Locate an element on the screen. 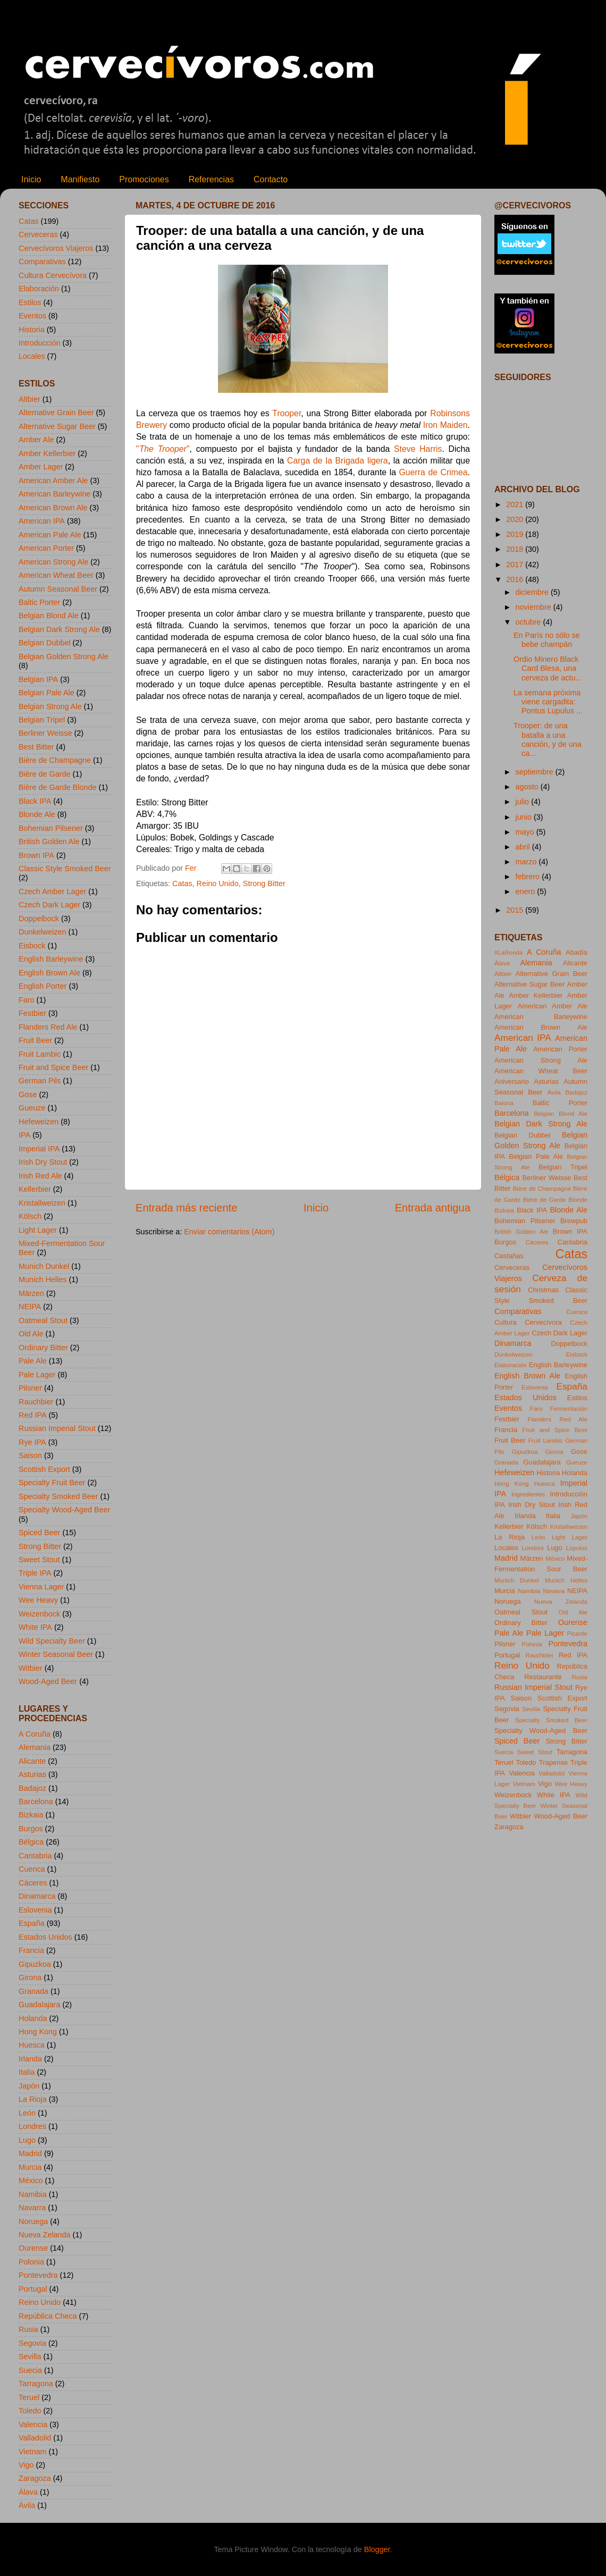 This screenshot has width=606, height=2576. Fruit Beer is located at coordinates (35, 1040).